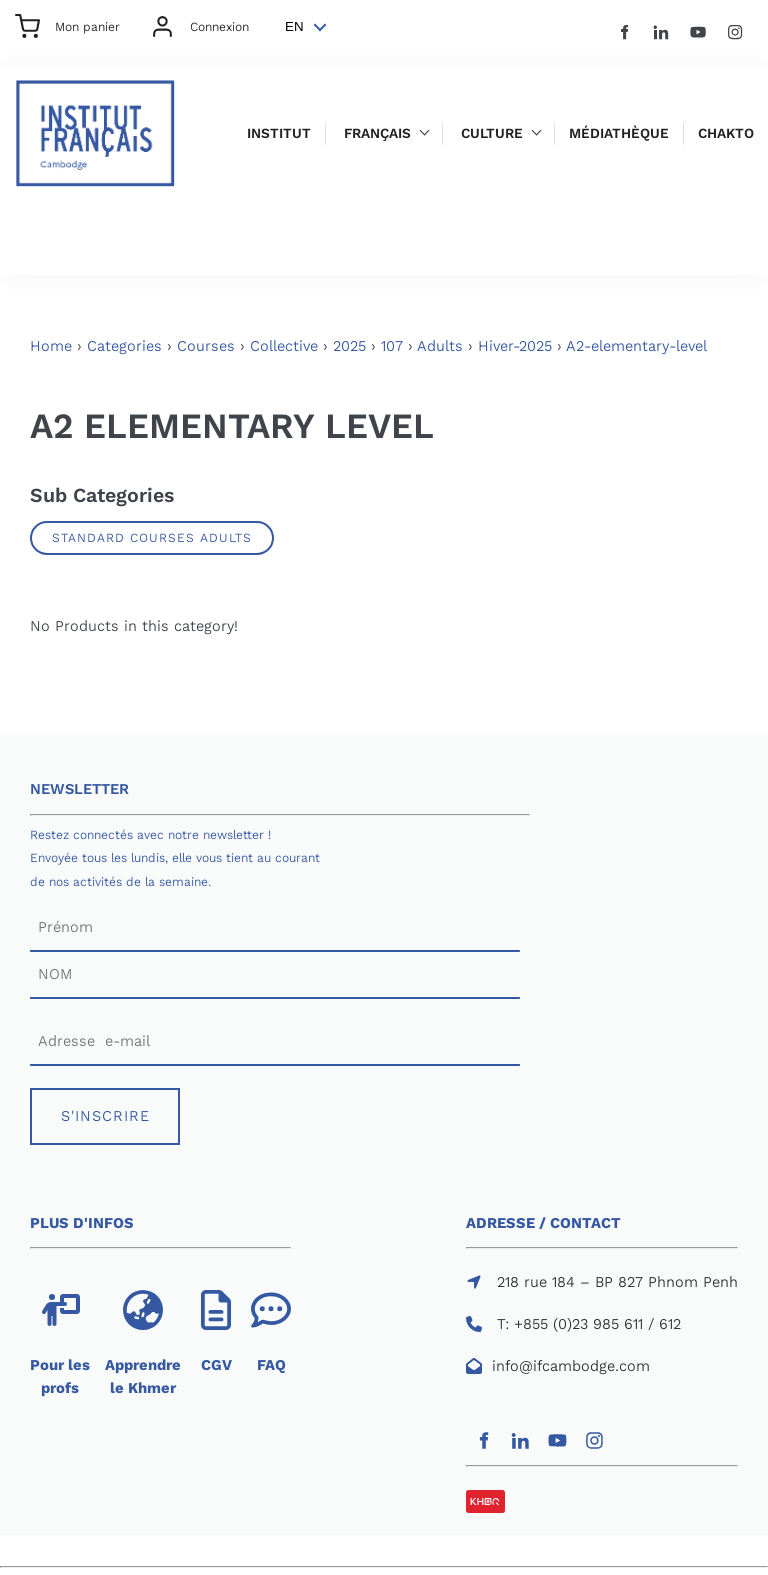 The width and height of the screenshot is (768, 1575). I want to click on Institut, so click(279, 133).